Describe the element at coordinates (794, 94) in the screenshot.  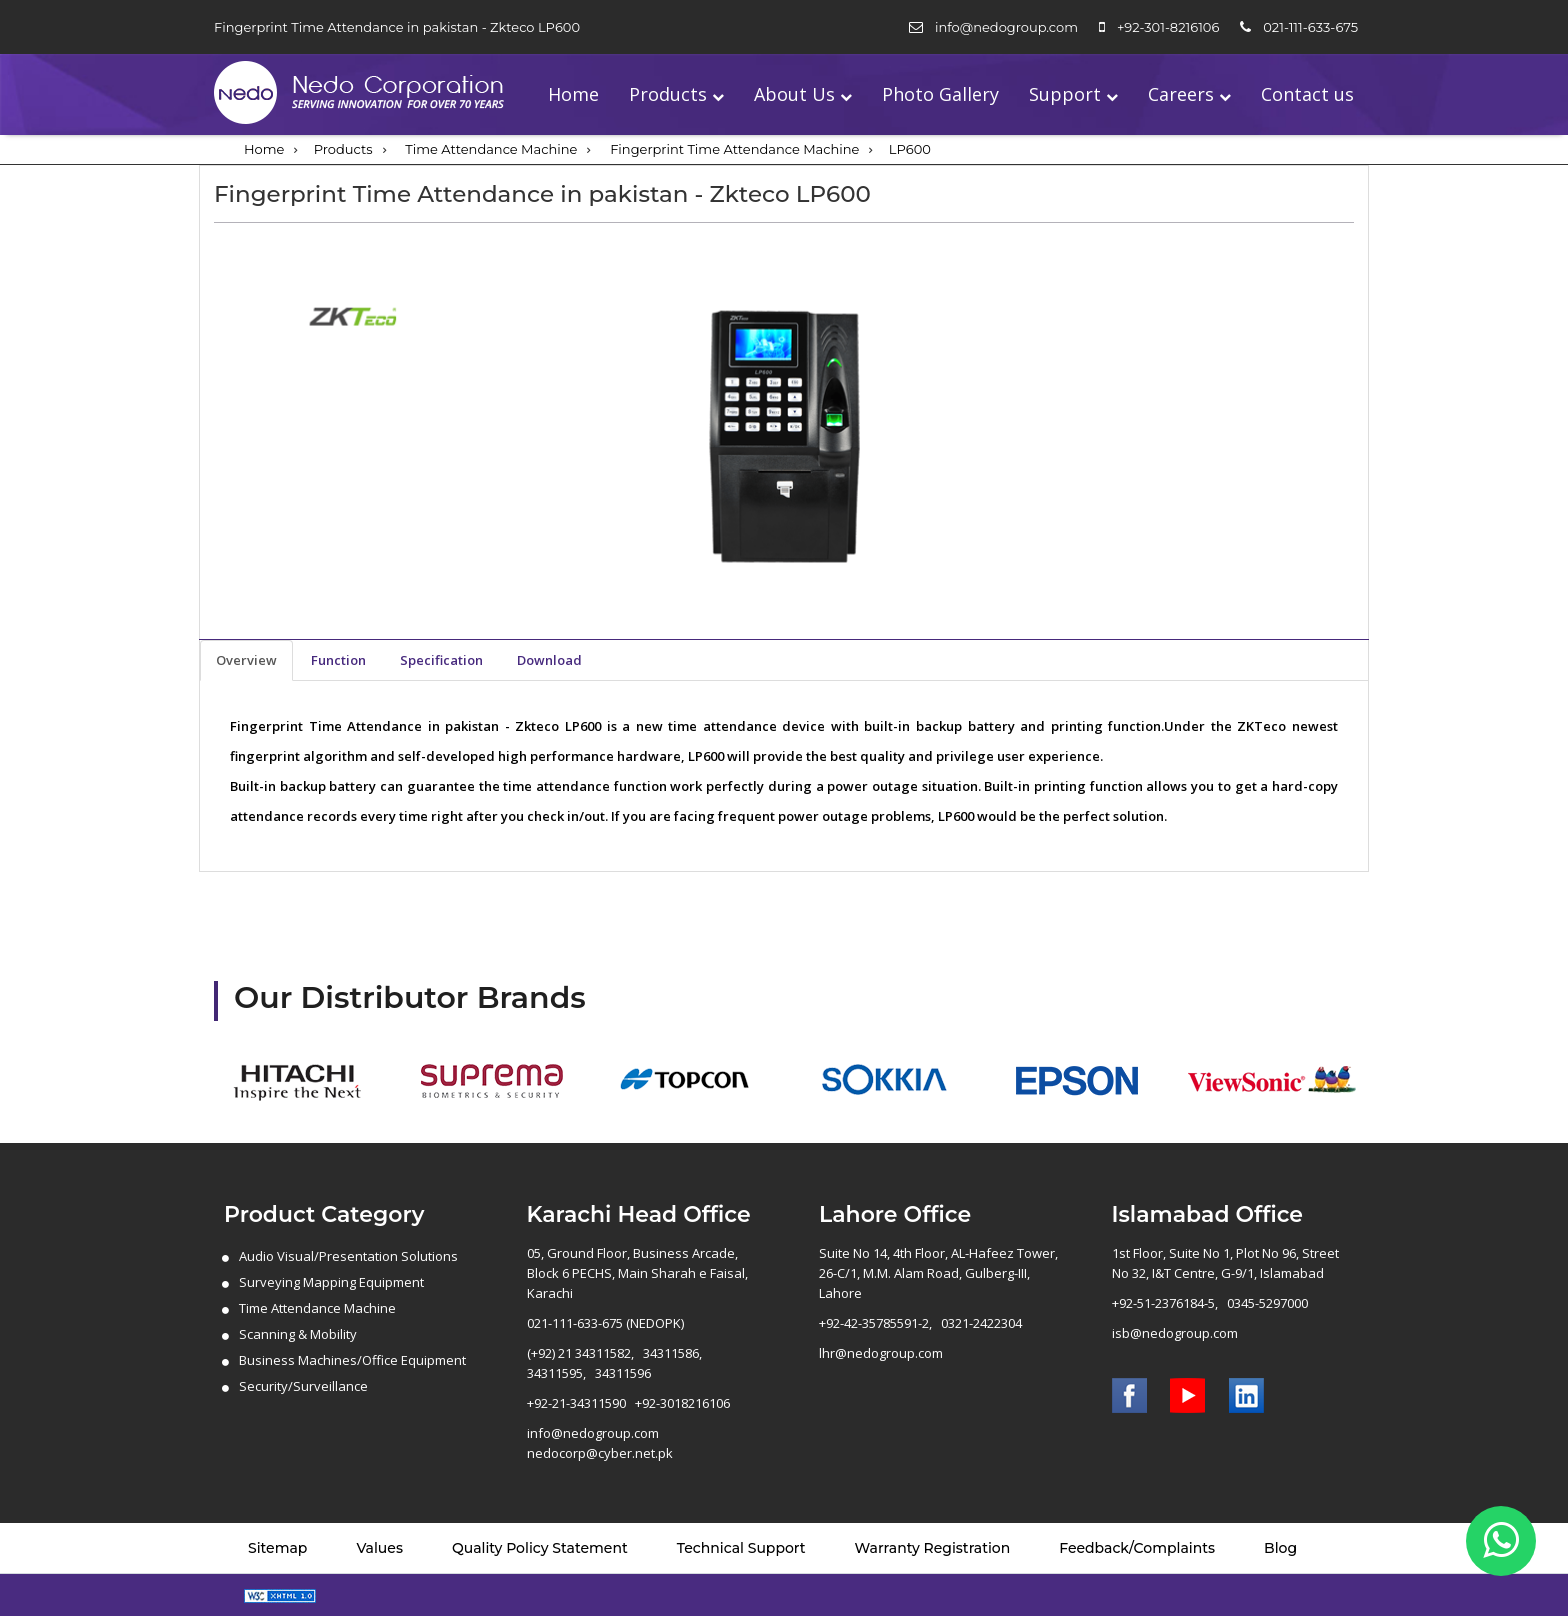
I see `About Us` at that location.